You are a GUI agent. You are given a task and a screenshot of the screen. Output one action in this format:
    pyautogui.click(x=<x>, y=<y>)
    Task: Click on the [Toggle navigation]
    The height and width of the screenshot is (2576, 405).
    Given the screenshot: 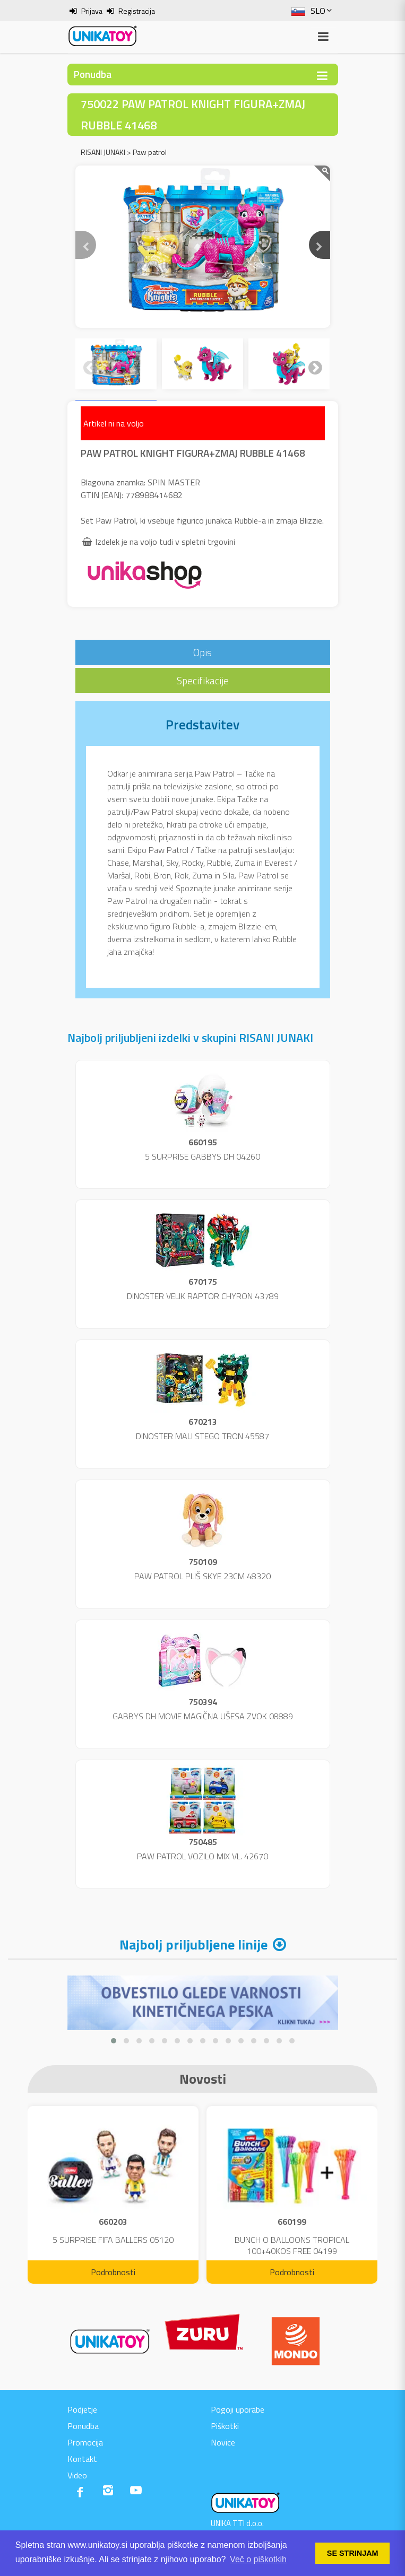 What is the action you would take?
    pyautogui.click(x=322, y=75)
    